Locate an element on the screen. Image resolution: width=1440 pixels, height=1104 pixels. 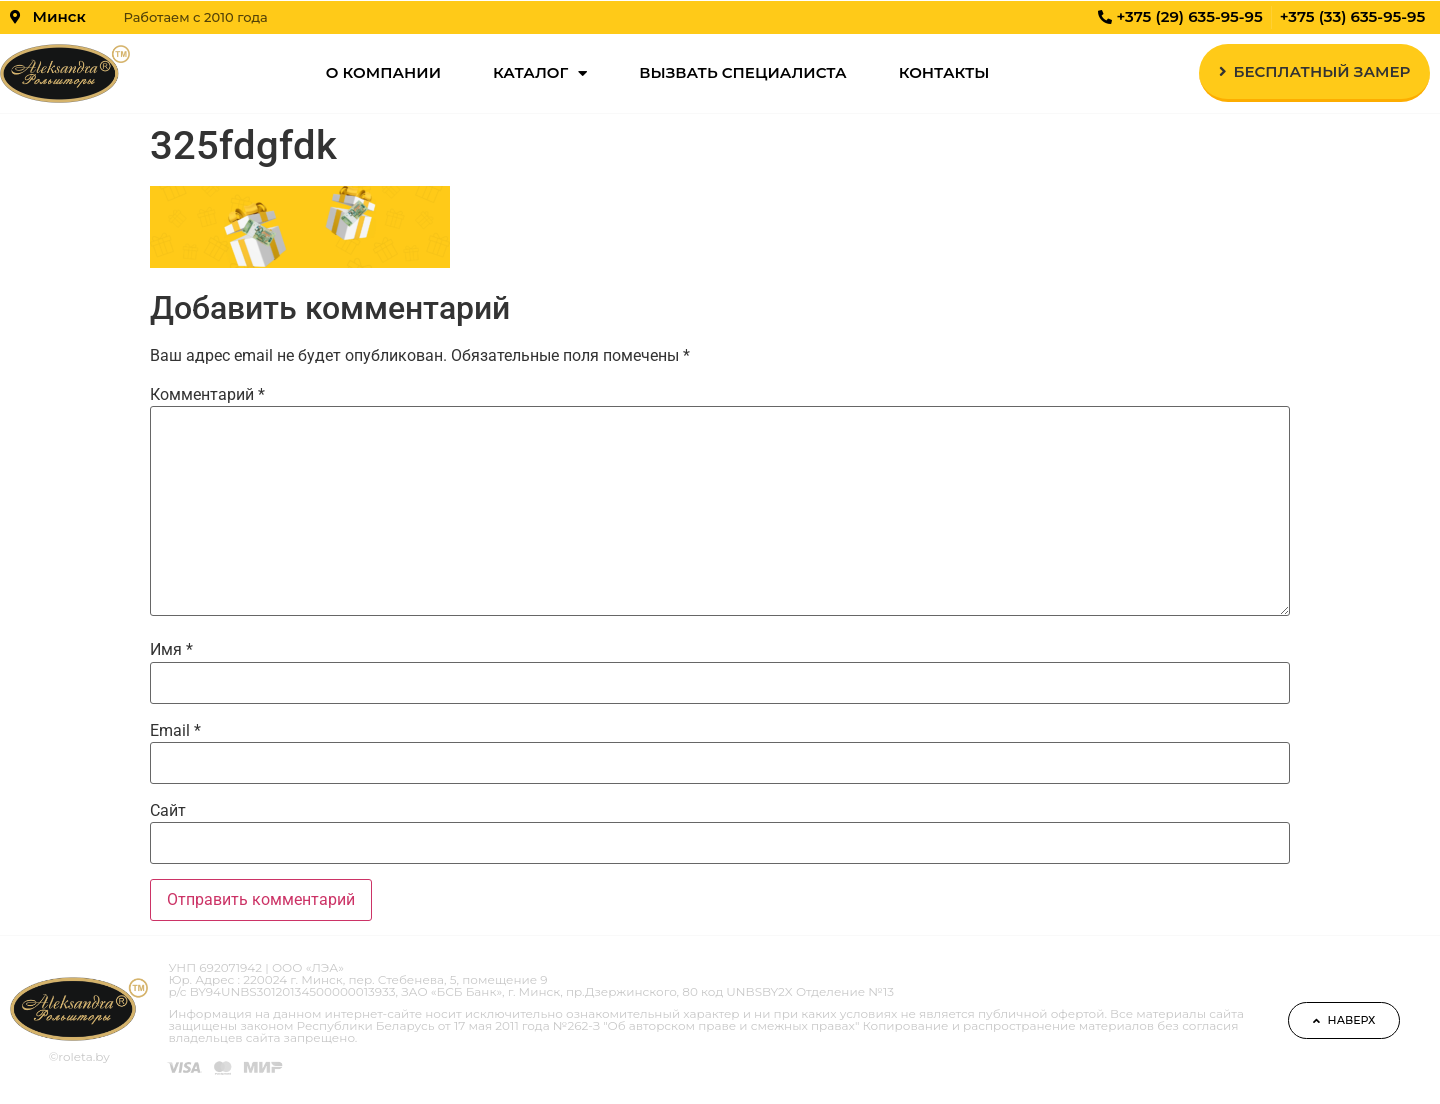
Сайт is located at coordinates (168, 811).